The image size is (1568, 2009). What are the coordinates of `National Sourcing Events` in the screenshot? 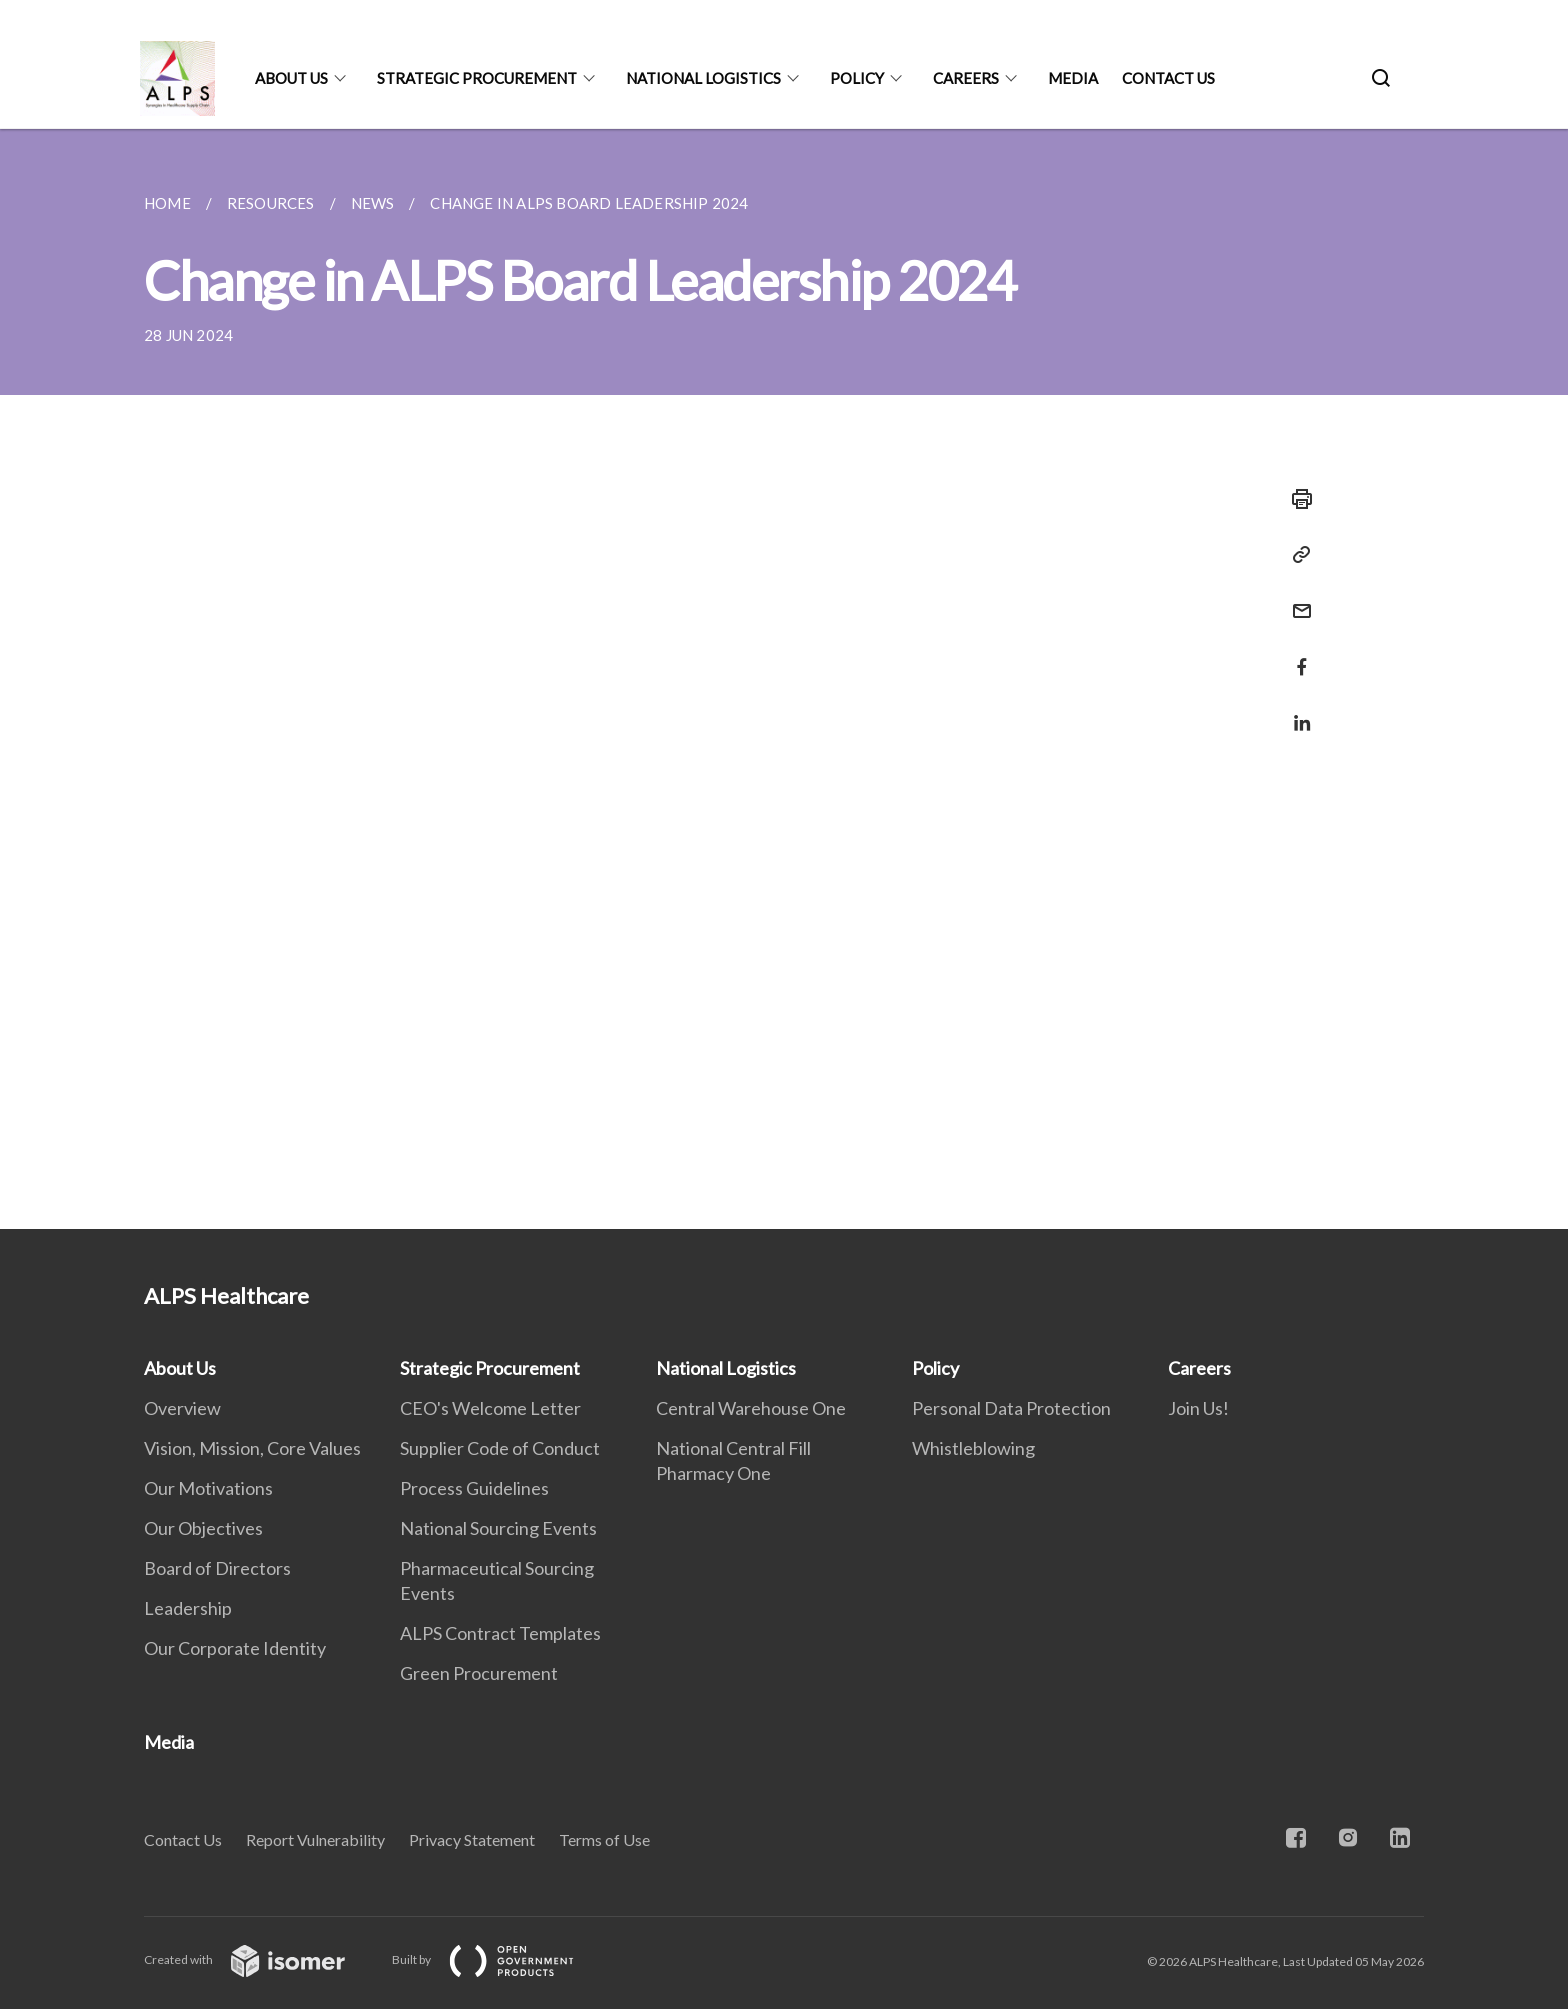 It's located at (498, 1528).